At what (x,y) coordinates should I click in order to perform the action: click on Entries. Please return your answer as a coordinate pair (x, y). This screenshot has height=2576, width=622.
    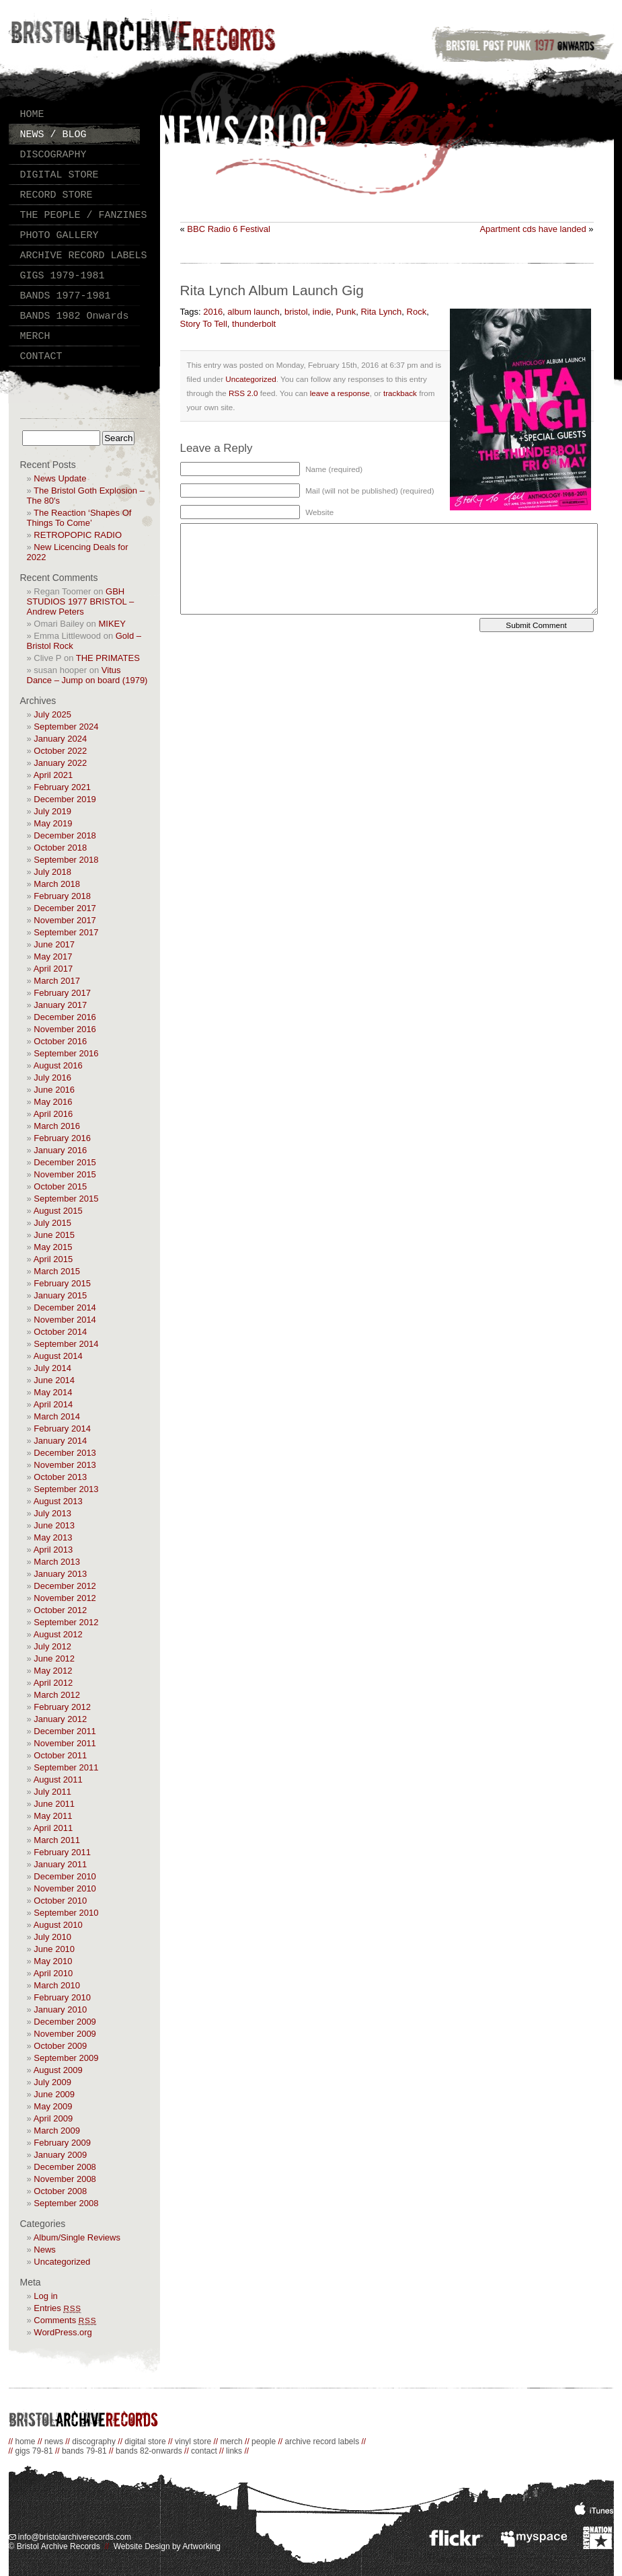
    Looking at the image, I should click on (57, 2308).